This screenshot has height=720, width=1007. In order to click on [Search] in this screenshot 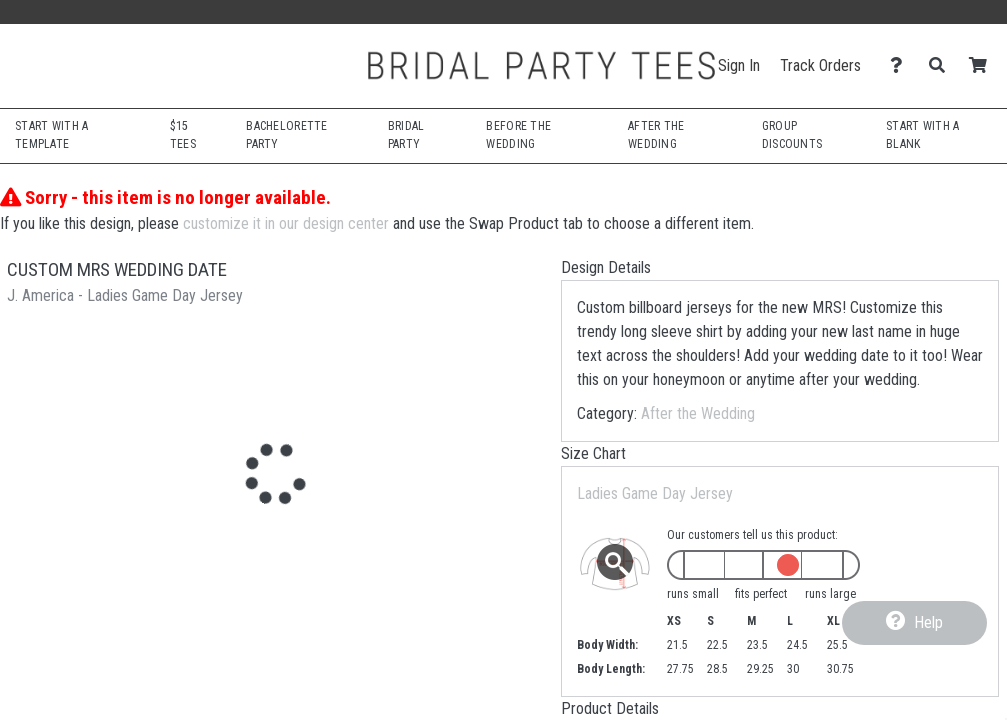, I will do `click(942, 65)`.